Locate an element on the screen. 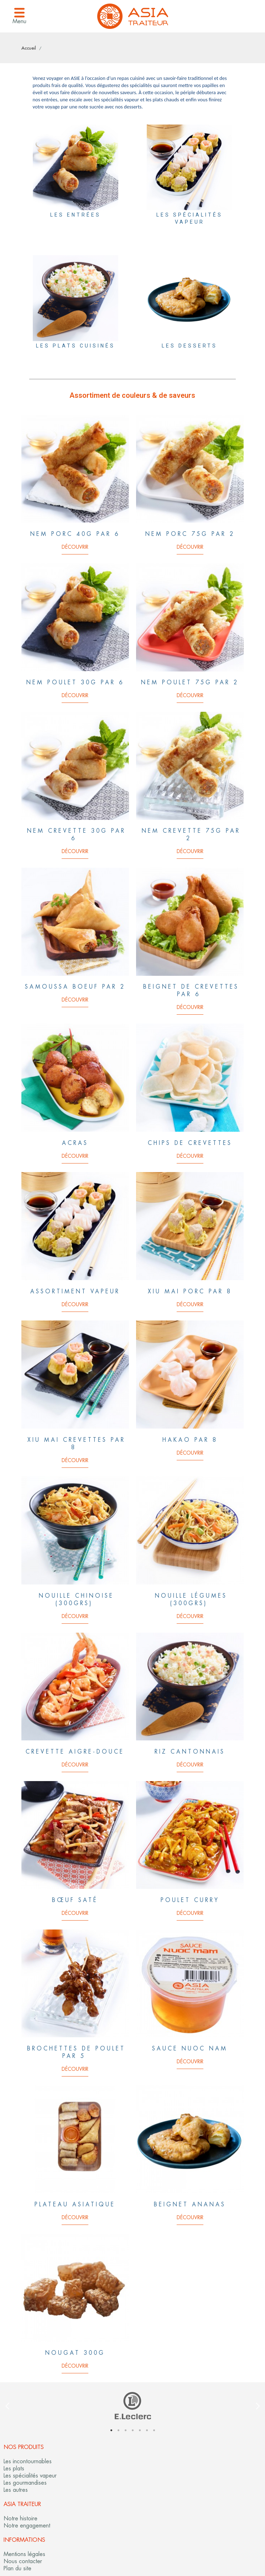 This screenshot has width=265, height=2576. Xiu Mai Porc par 8 is located at coordinates (190, 1291).